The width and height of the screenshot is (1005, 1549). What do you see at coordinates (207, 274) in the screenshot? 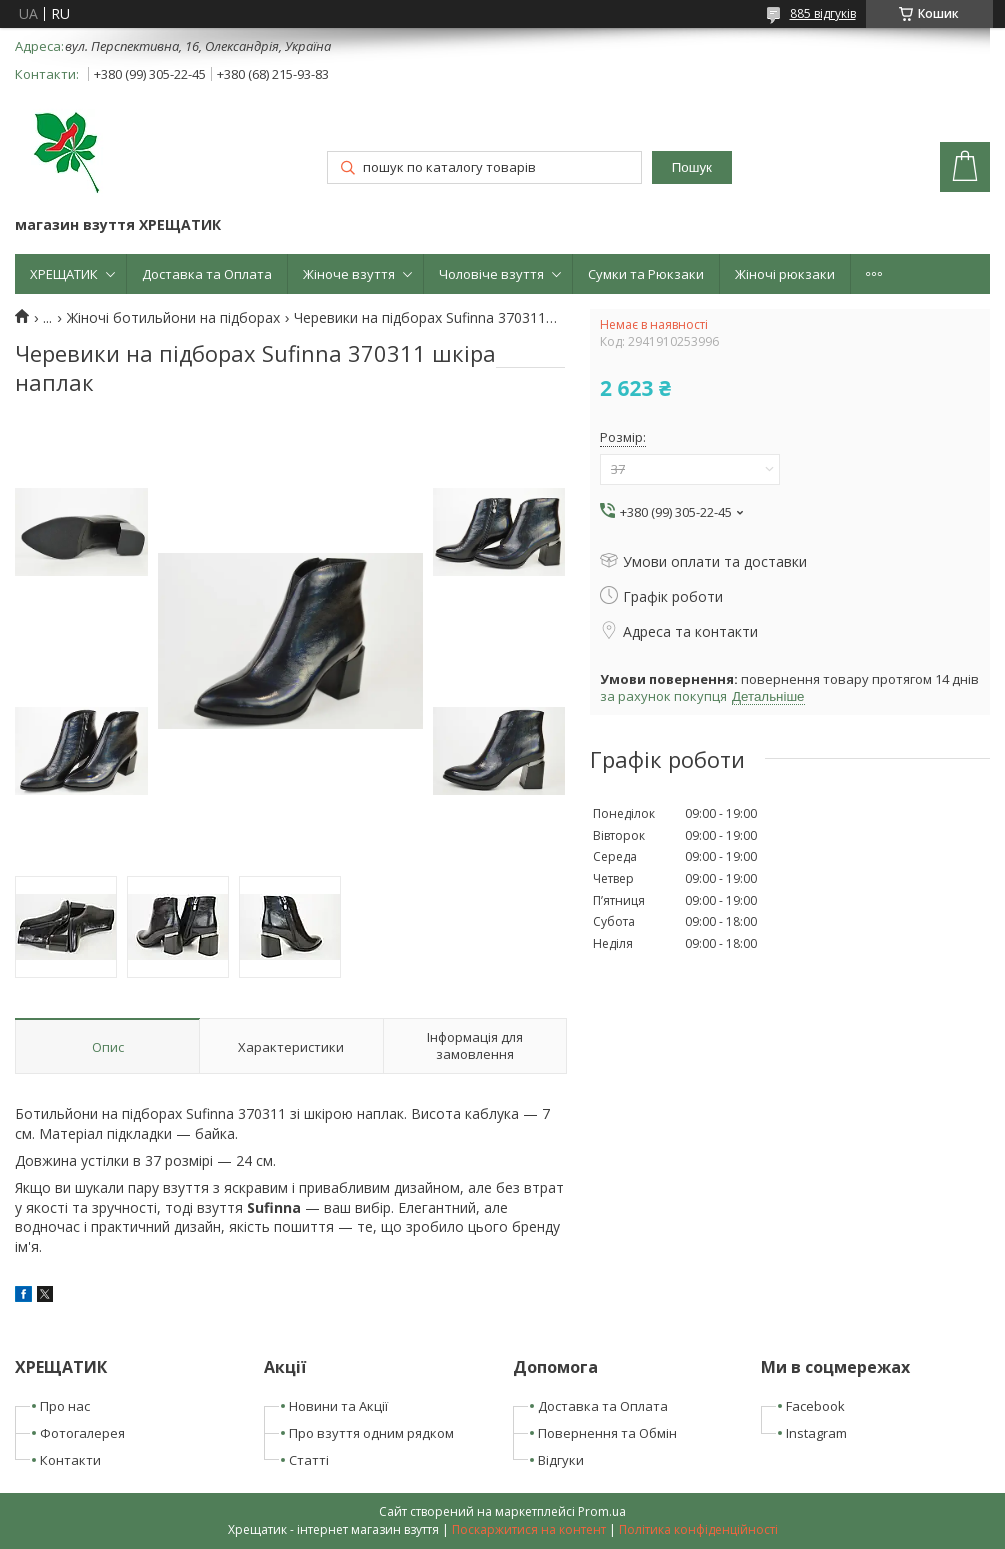
I see `Доставка та Оплата` at bounding box center [207, 274].